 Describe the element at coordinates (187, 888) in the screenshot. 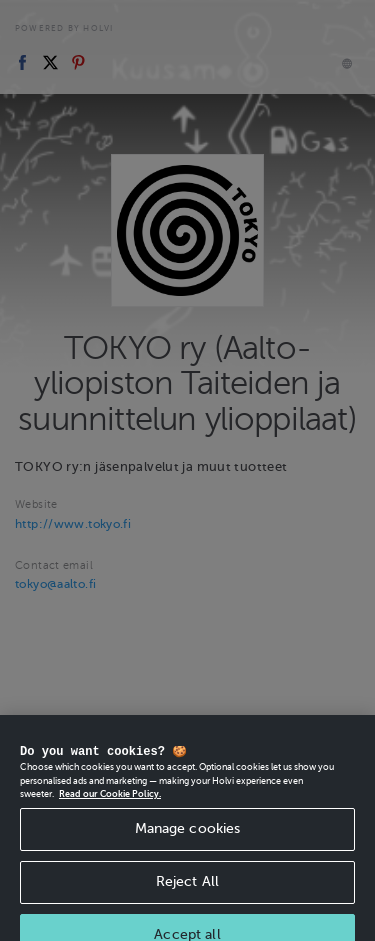

I see `Reject All` at that location.